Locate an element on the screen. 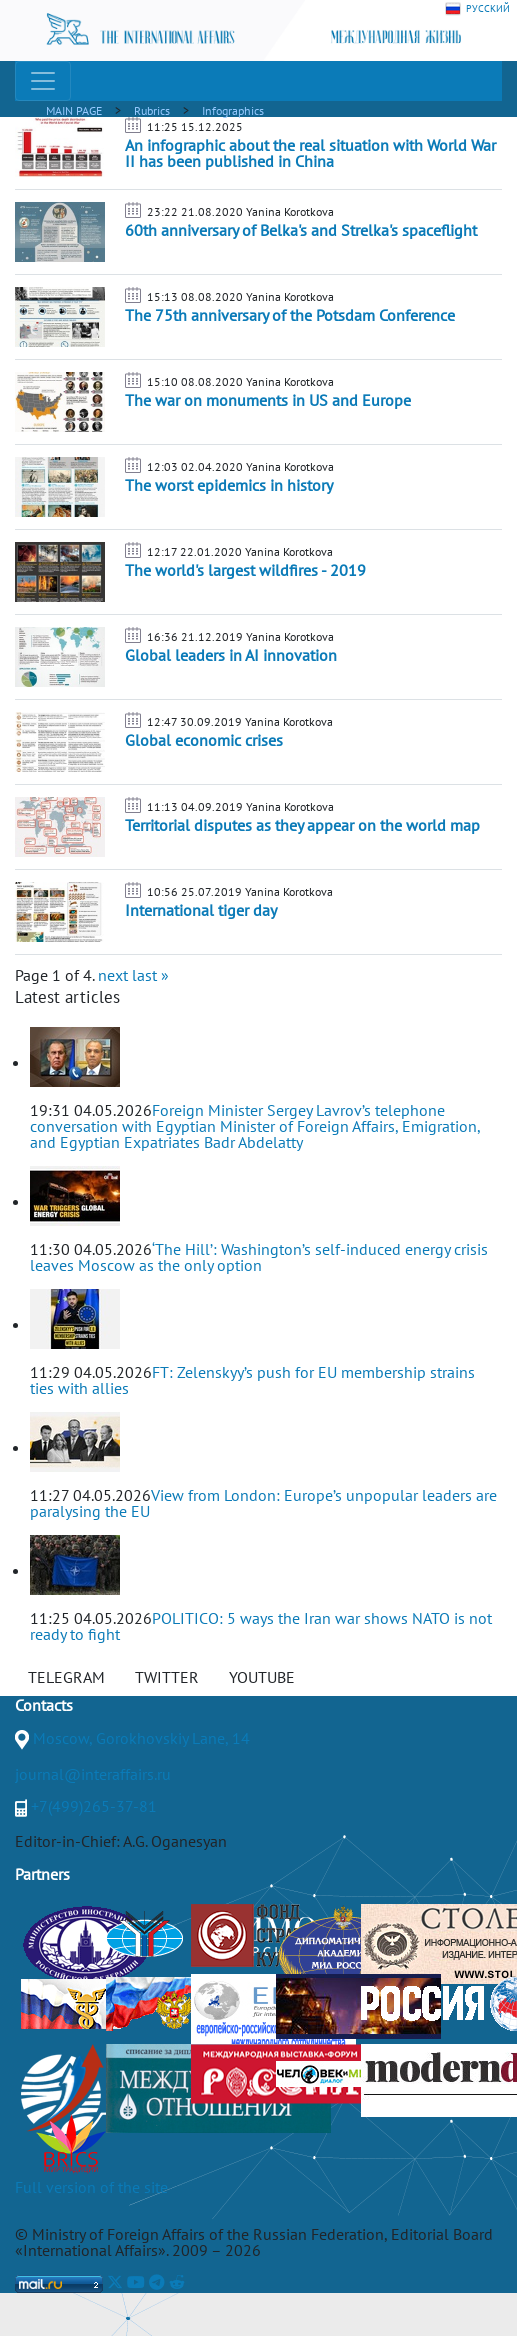  International tiger day is located at coordinates (201, 910).